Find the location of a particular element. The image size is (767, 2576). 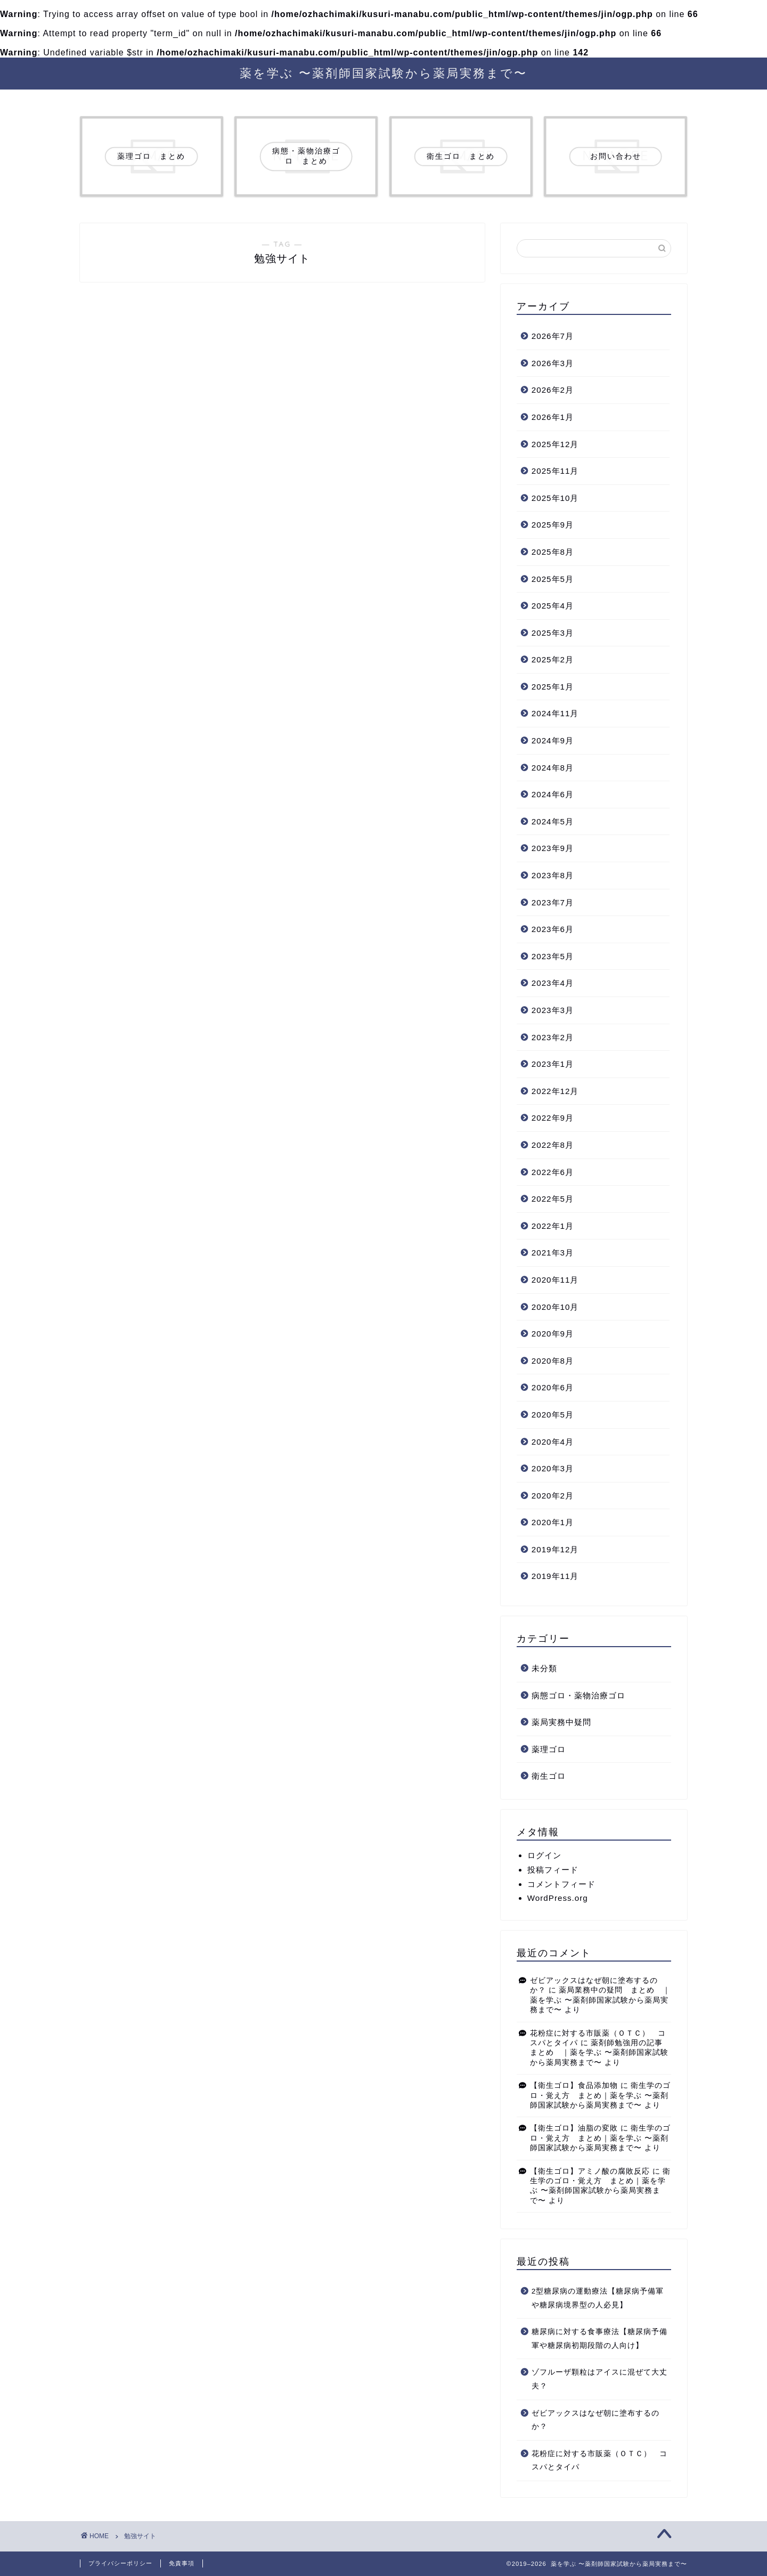

2026年7月 is located at coordinates (553, 336).